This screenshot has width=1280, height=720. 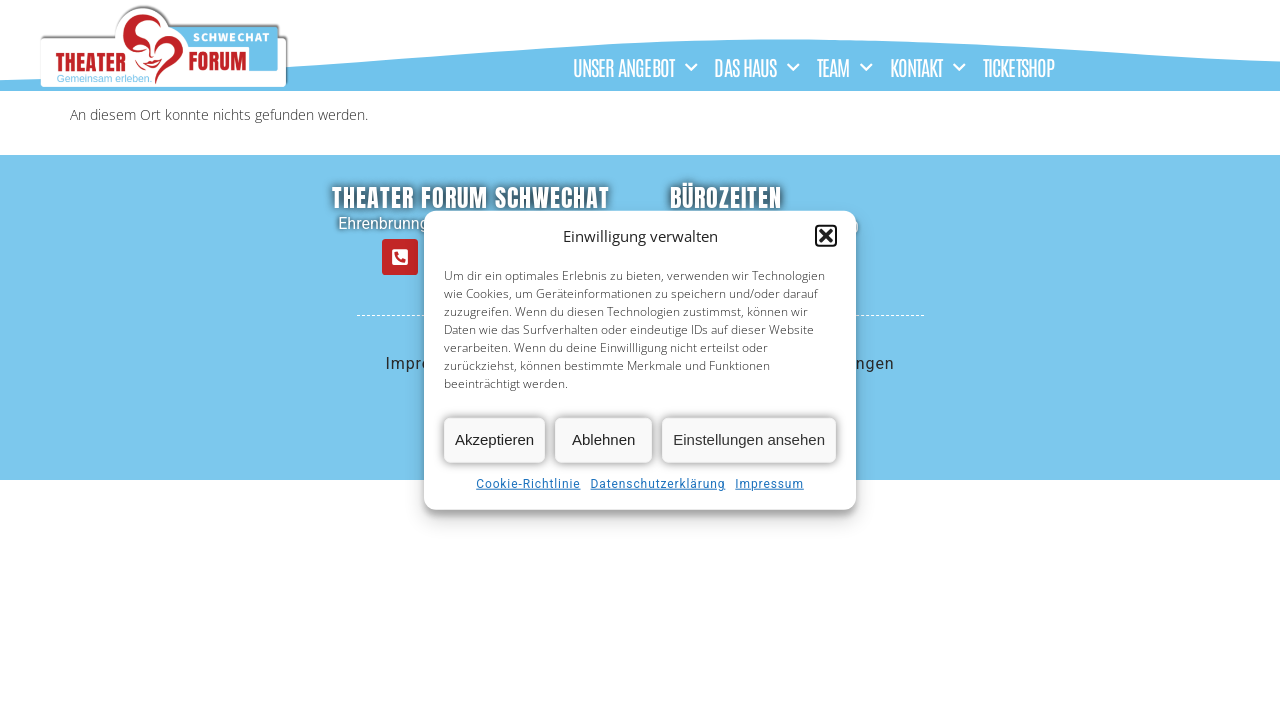 What do you see at coordinates (769, 485) in the screenshot?
I see `Impressum` at bounding box center [769, 485].